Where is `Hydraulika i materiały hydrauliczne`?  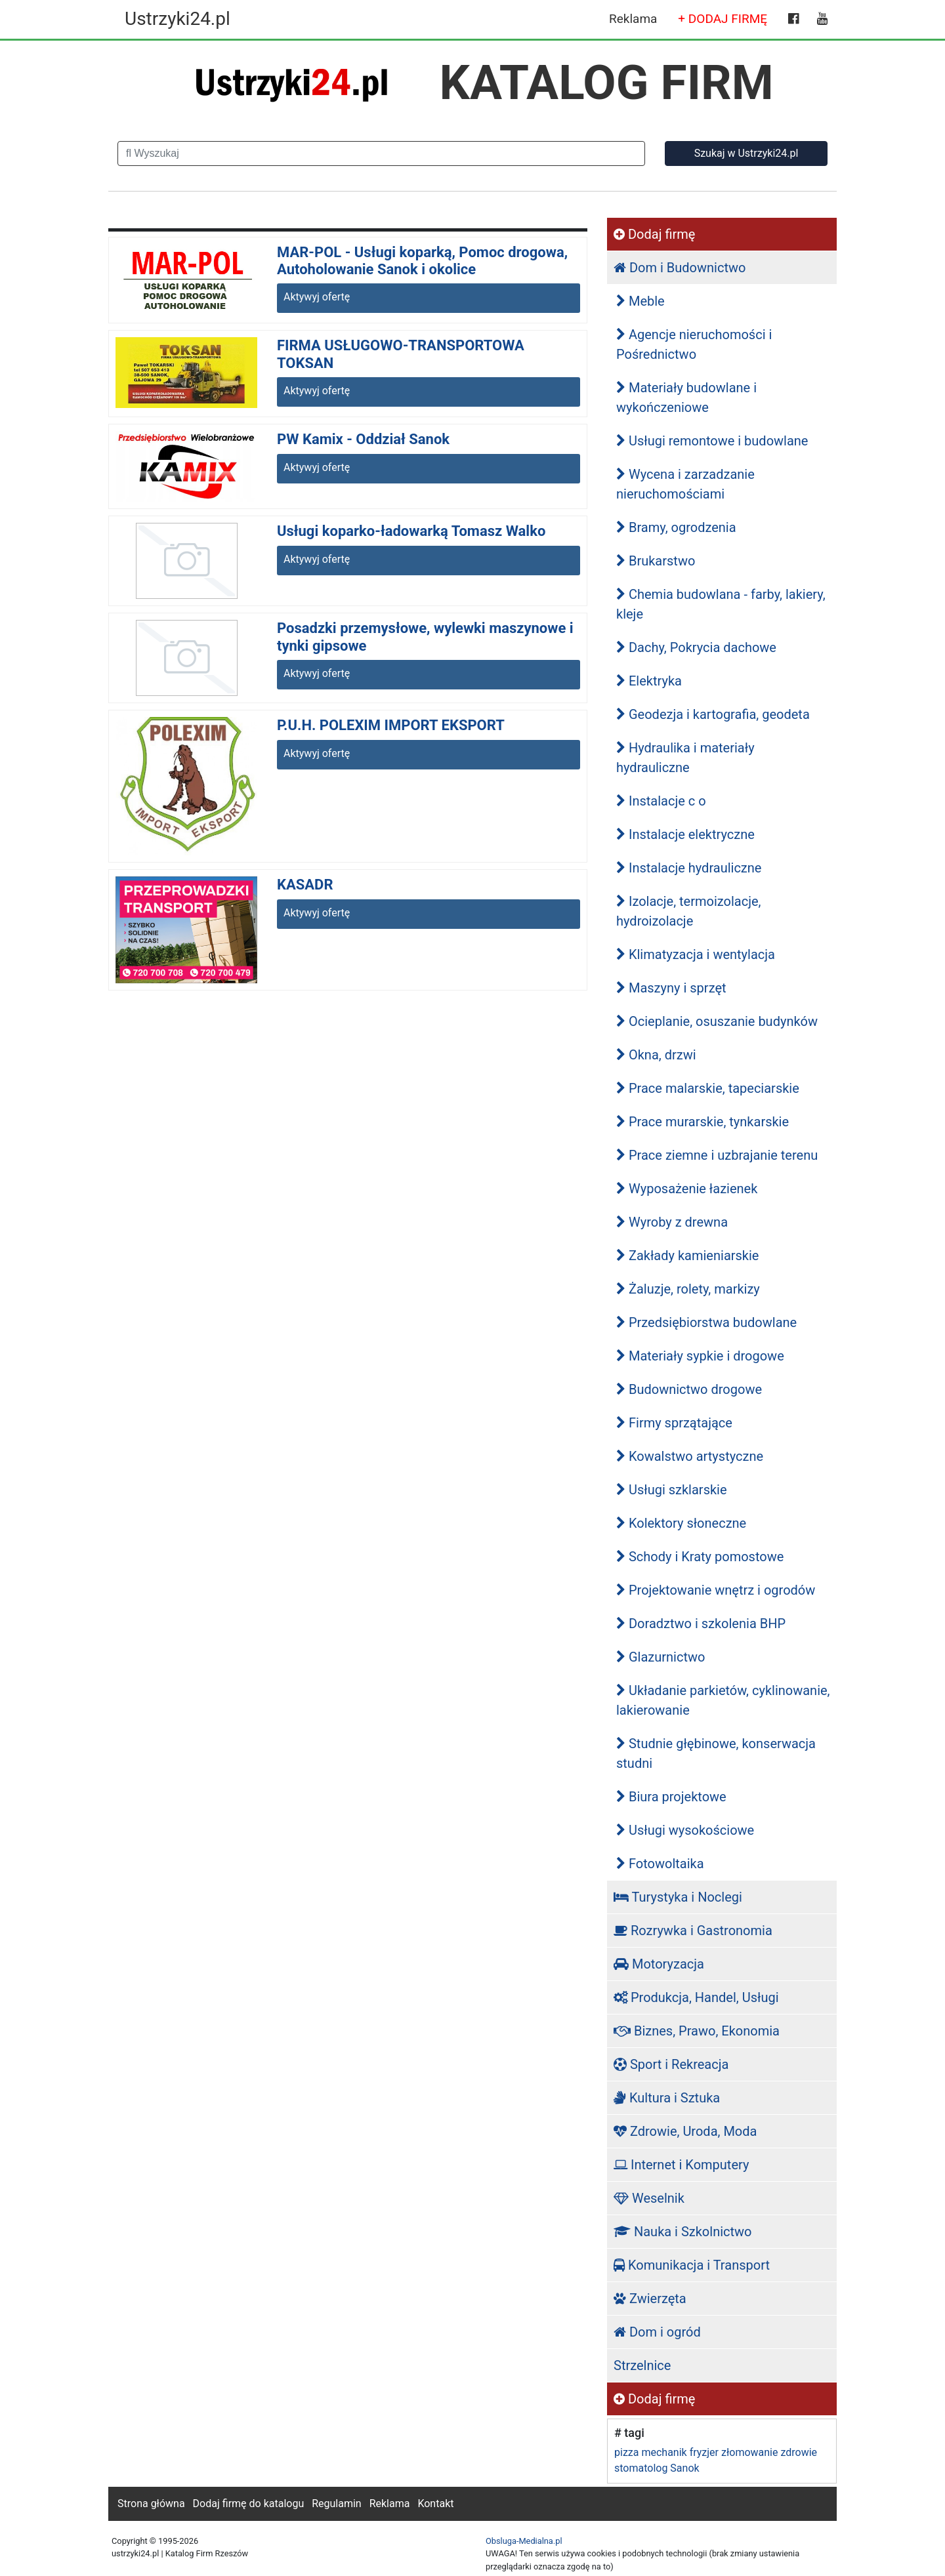
Hydraulika i materiały hydrauliczne is located at coordinates (685, 757).